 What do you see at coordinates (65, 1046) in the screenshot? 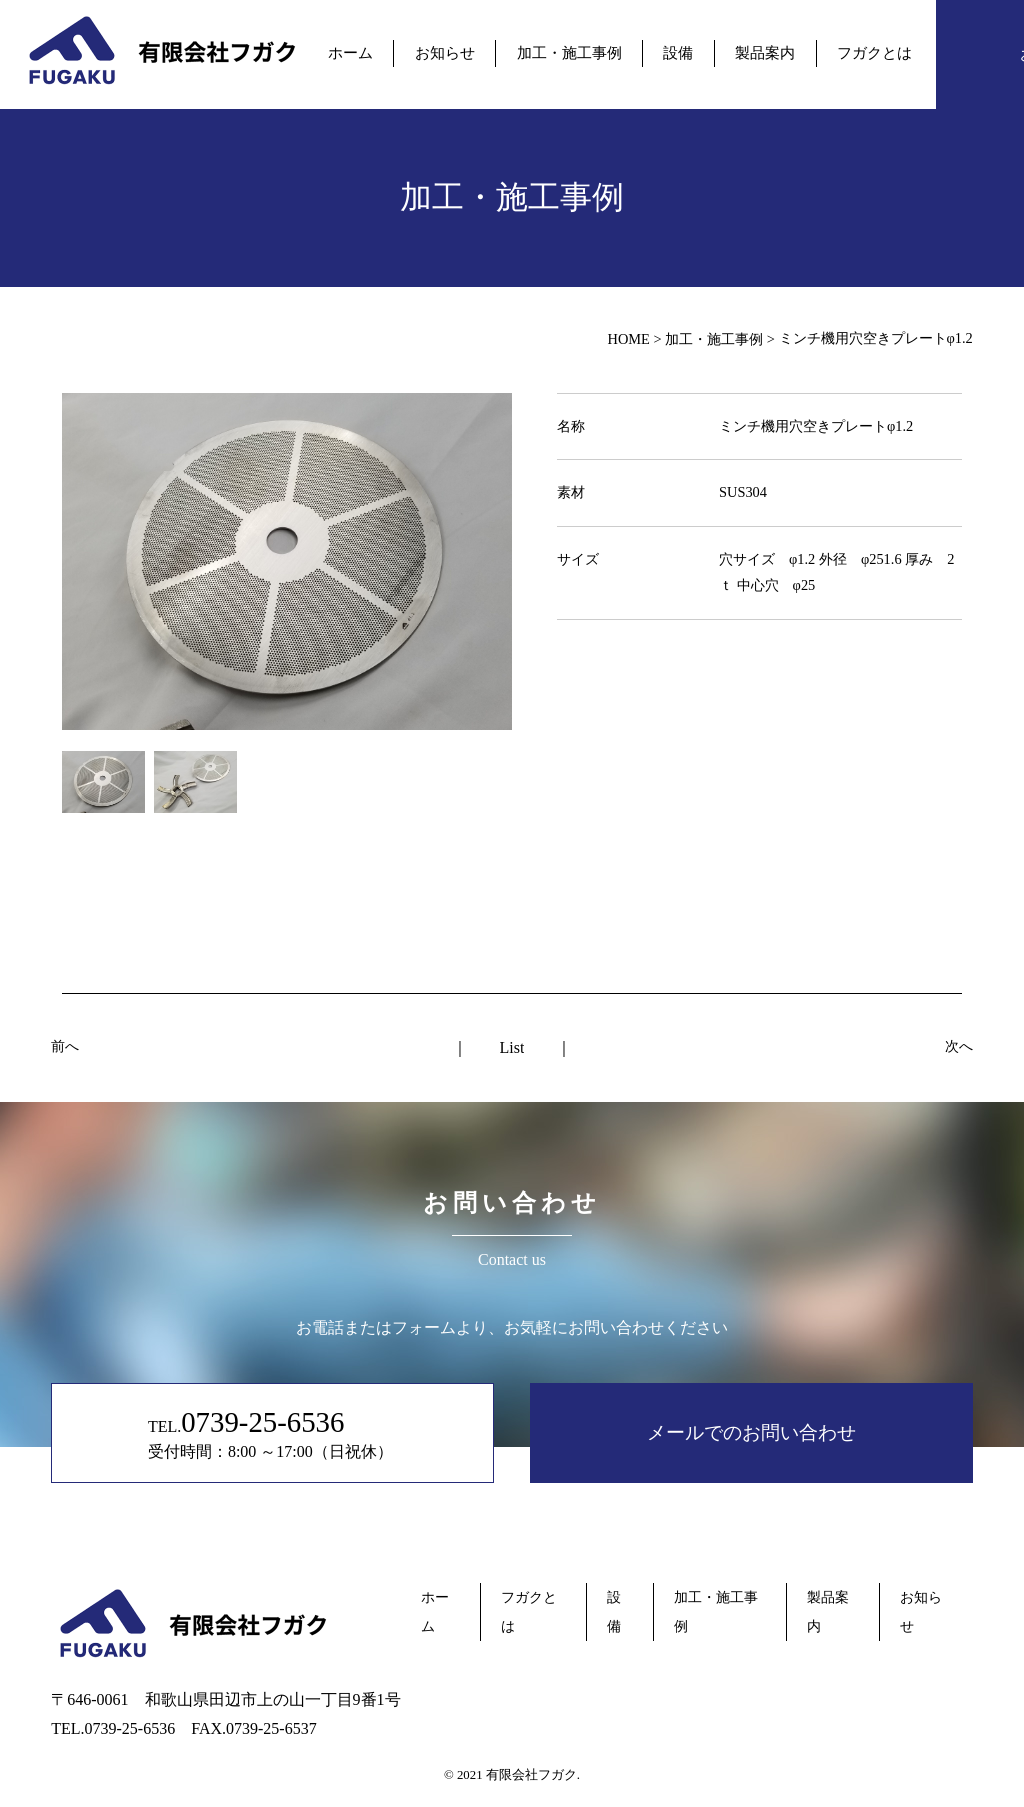
I see `前へ` at bounding box center [65, 1046].